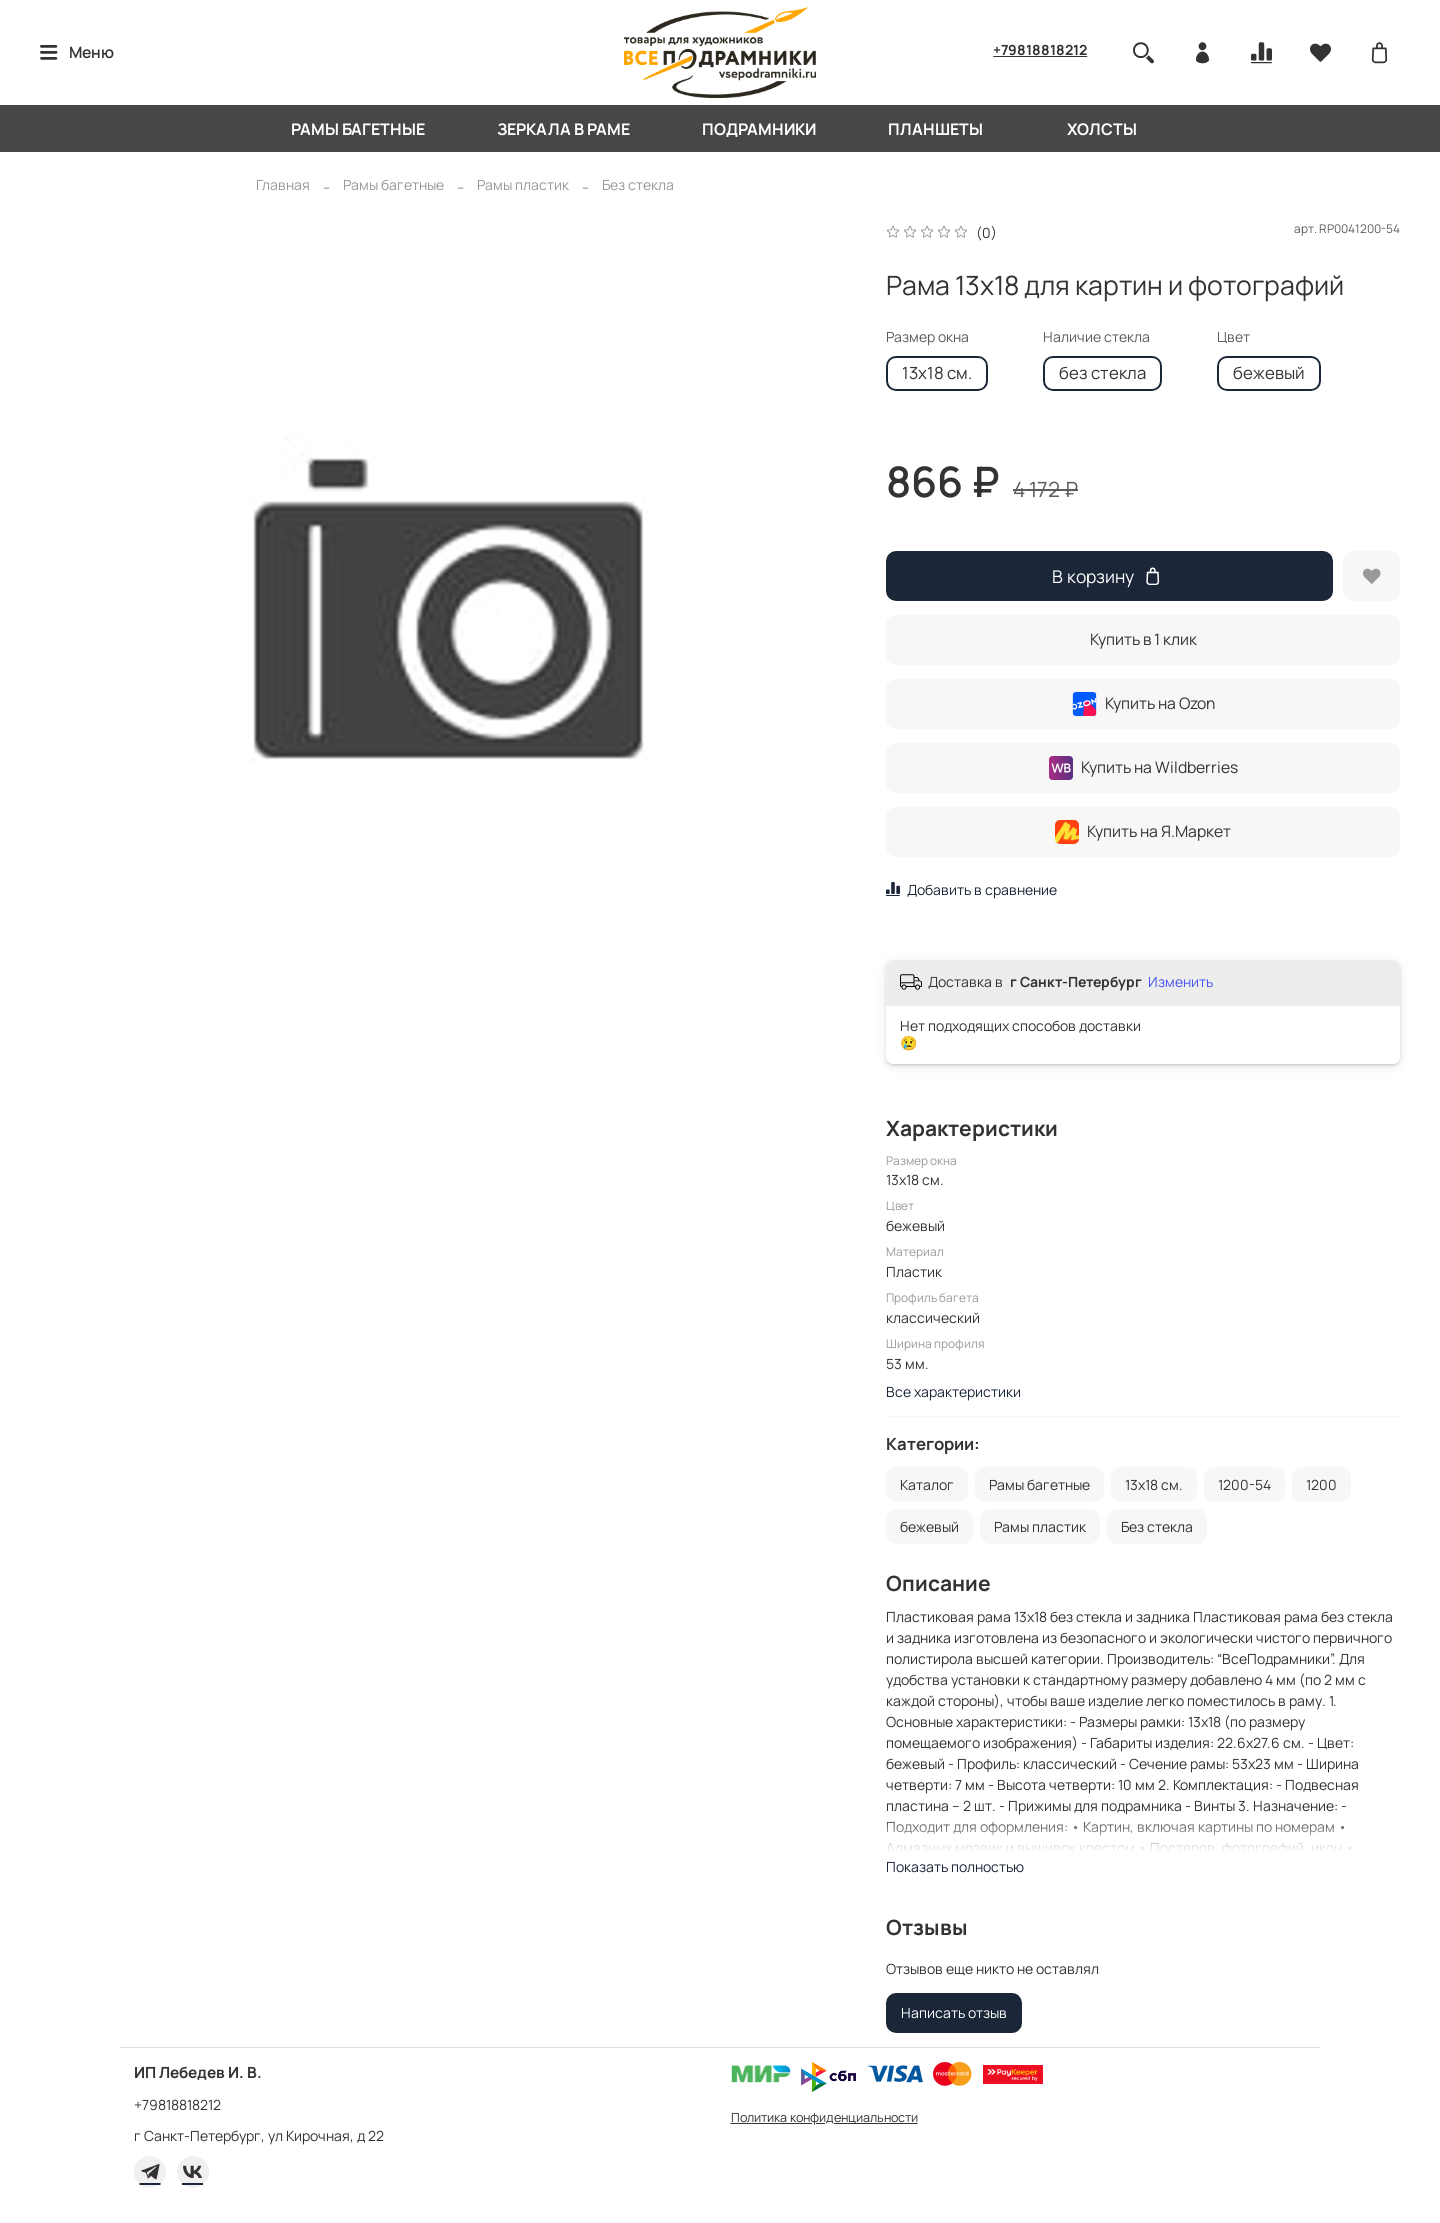 The width and height of the screenshot is (1440, 2223). I want to click on Каталог, so click(927, 1484).